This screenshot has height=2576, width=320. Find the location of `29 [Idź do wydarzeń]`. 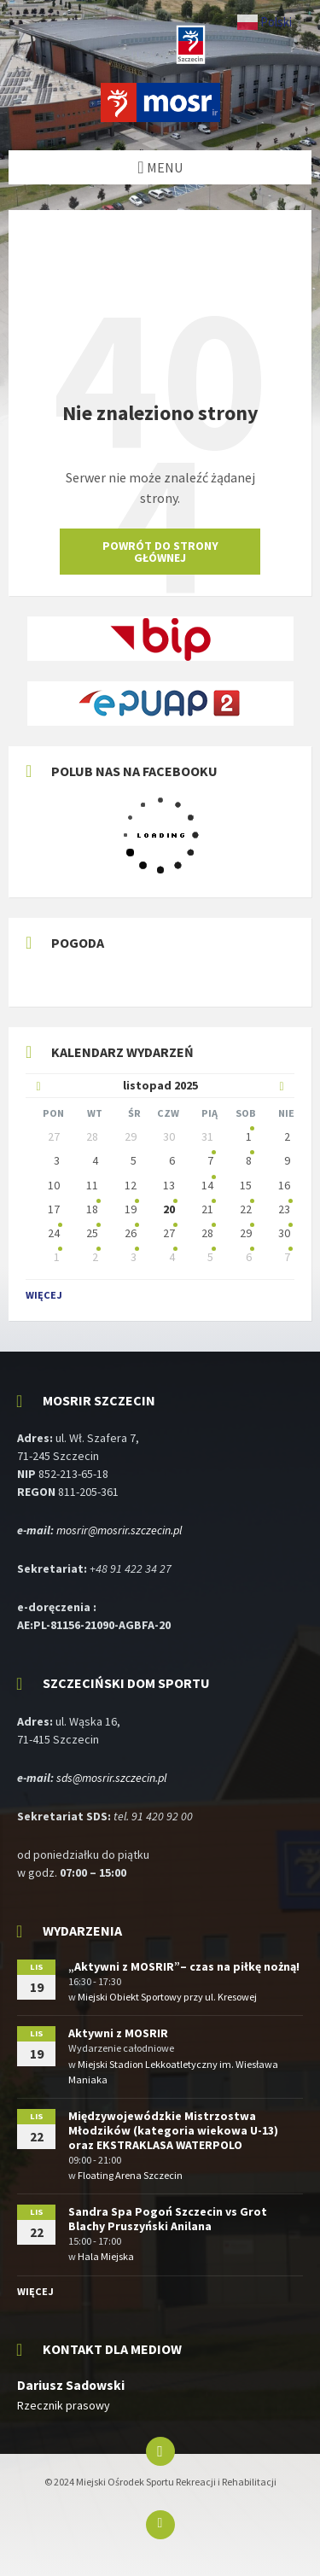

29 [Idź do wydarzeń] is located at coordinates (246, 1233).